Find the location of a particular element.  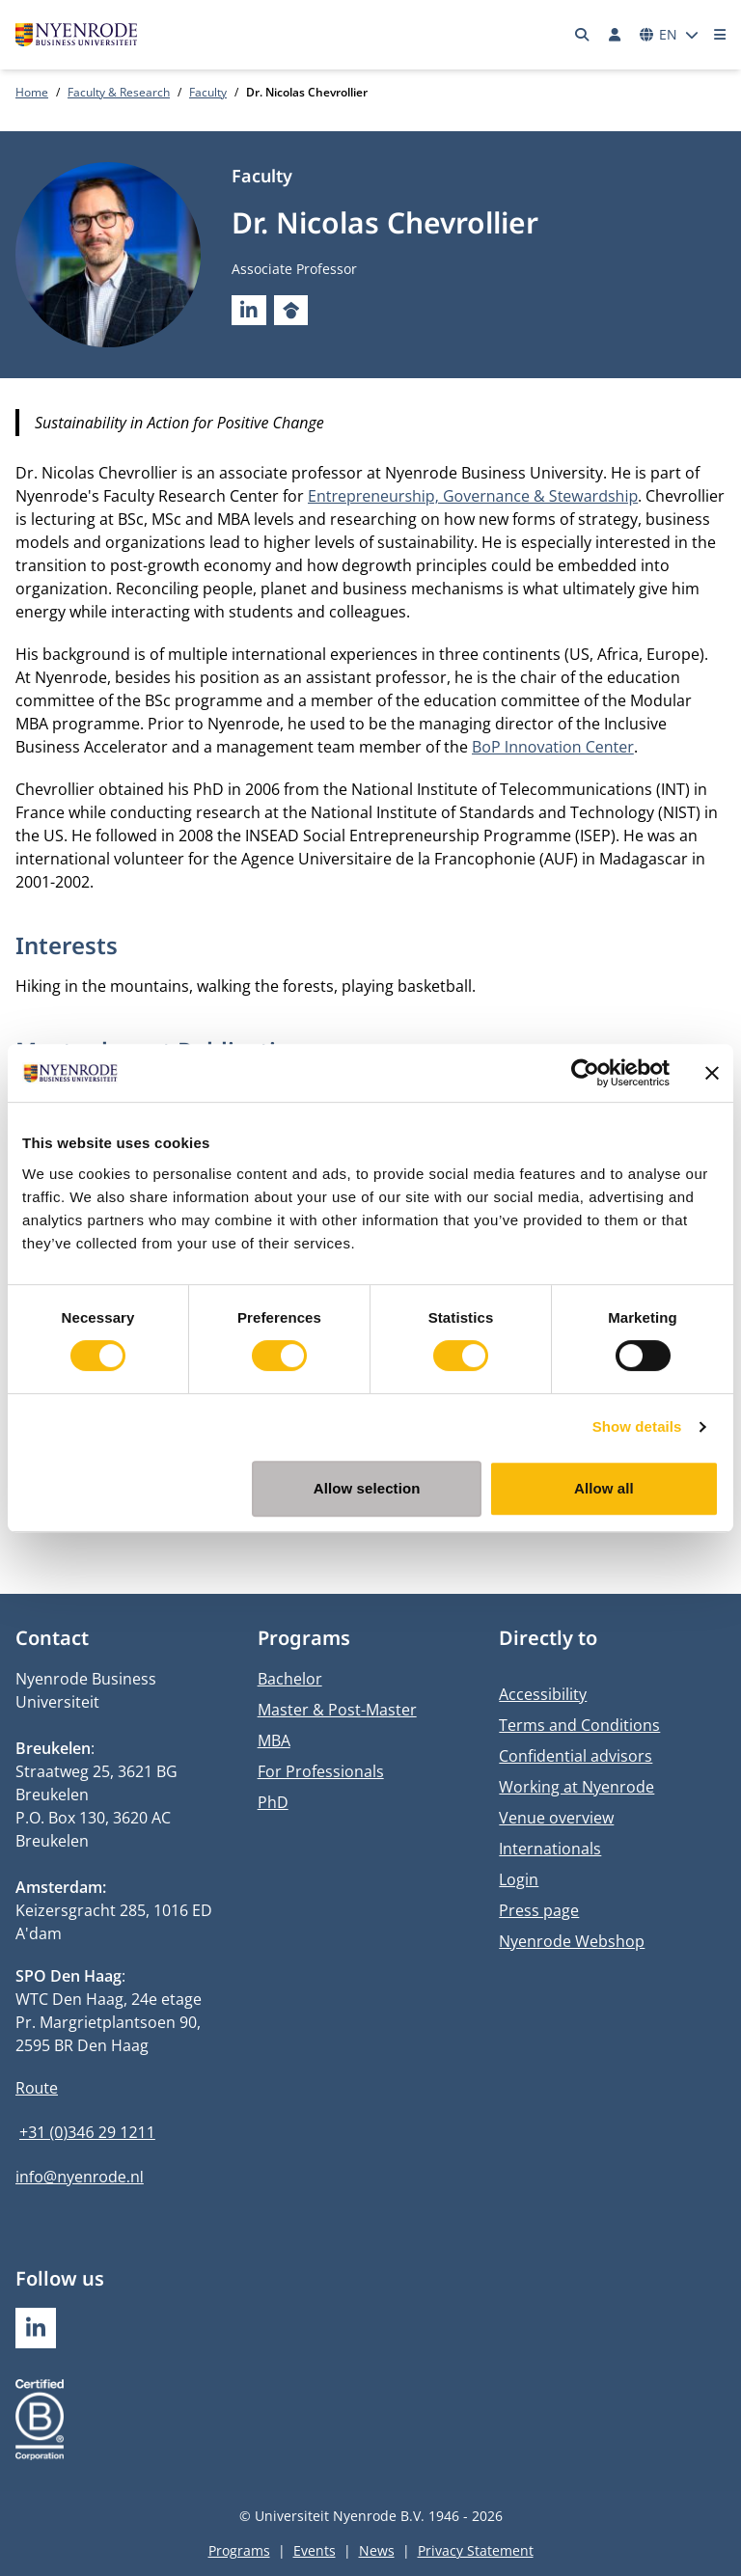

Internationals is located at coordinates (550, 1848).